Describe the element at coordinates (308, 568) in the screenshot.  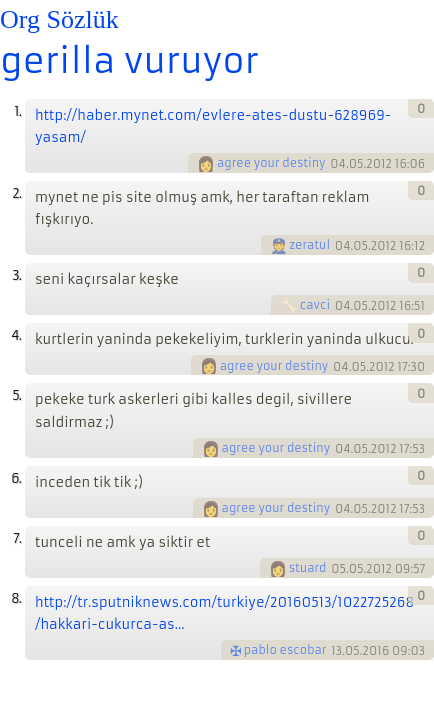
I see `stuard` at that location.